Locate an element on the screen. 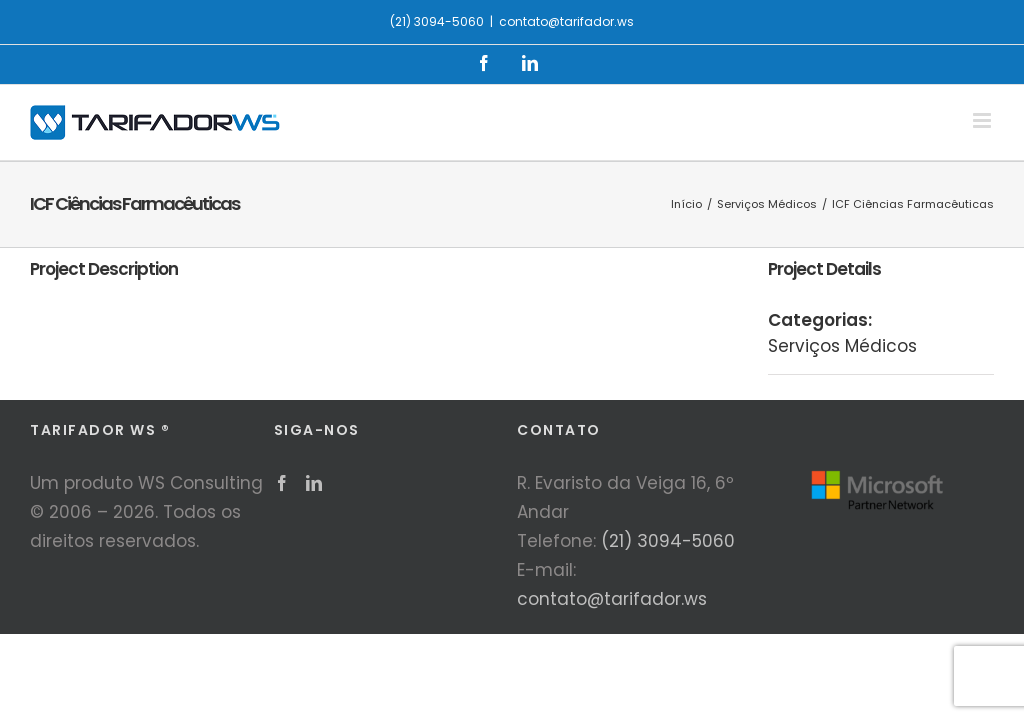 Image resolution: width=1024 pixels, height=720 pixels. contato@tarifador.ws is located at coordinates (566, 21).